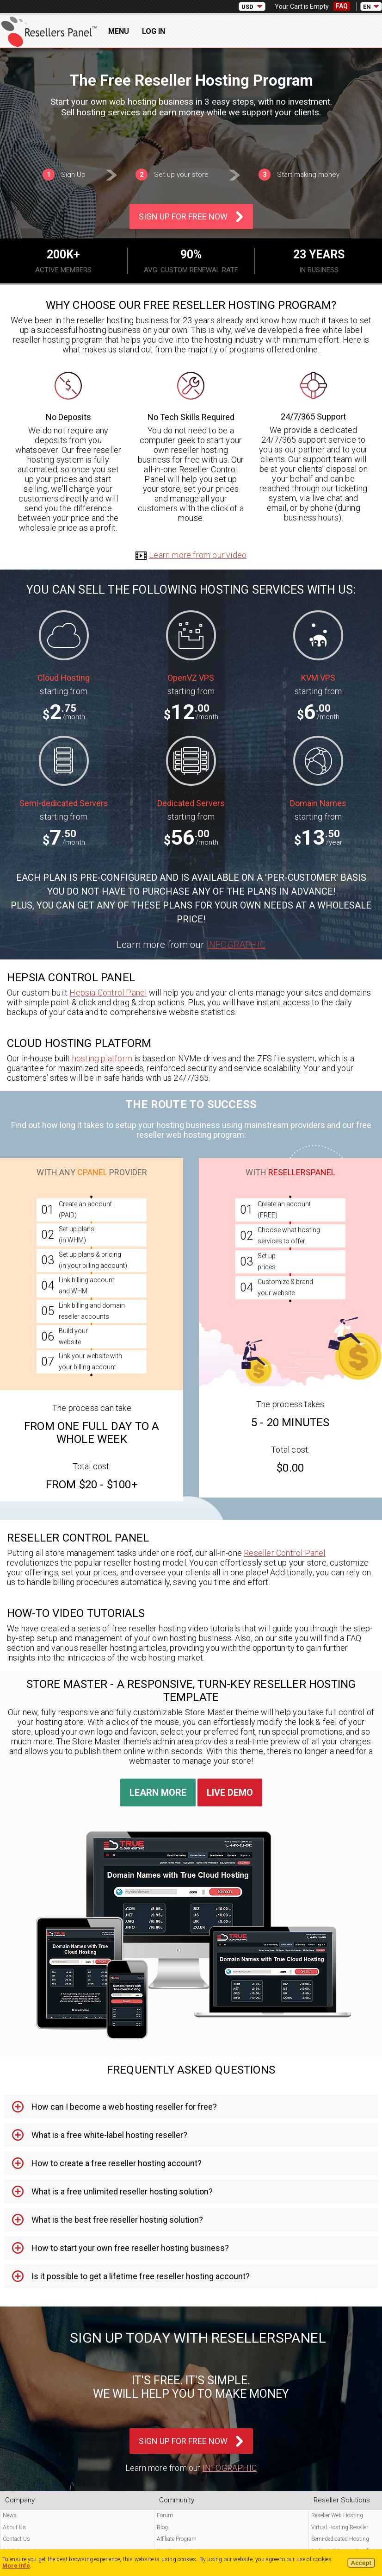  I want to click on Virtual Hosting Reseller, so click(339, 2527).